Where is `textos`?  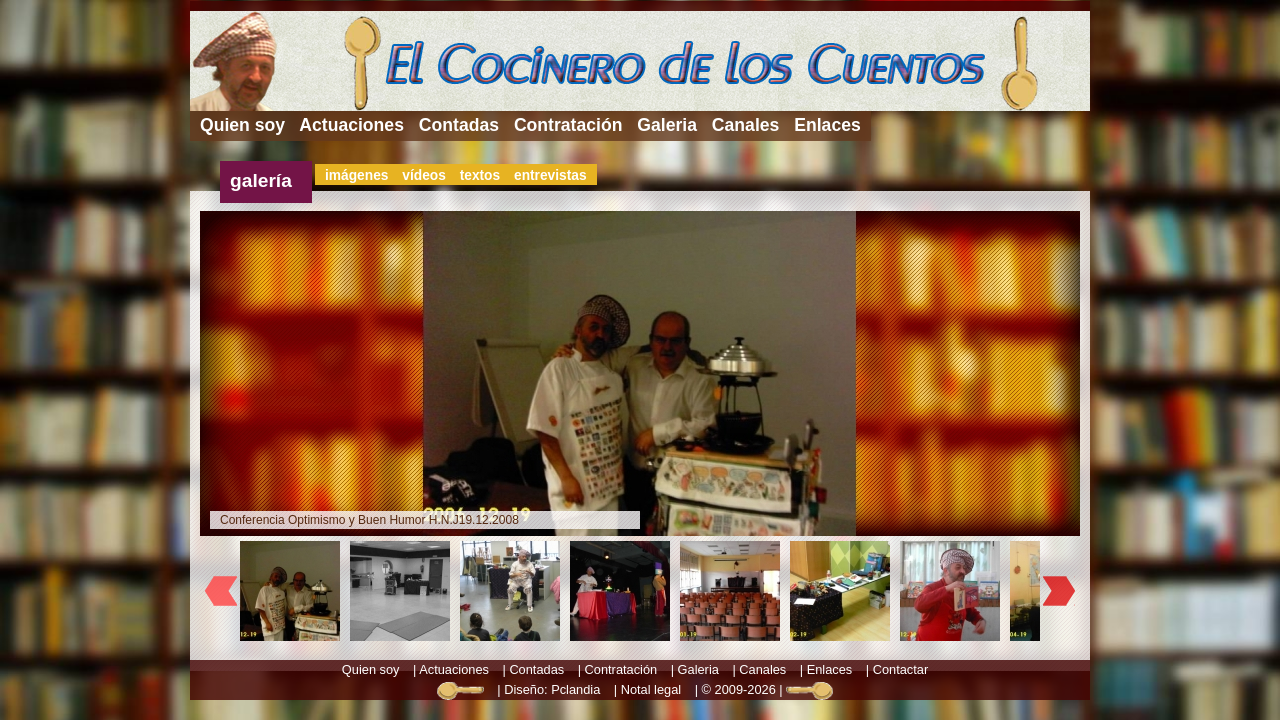 textos is located at coordinates (480, 175).